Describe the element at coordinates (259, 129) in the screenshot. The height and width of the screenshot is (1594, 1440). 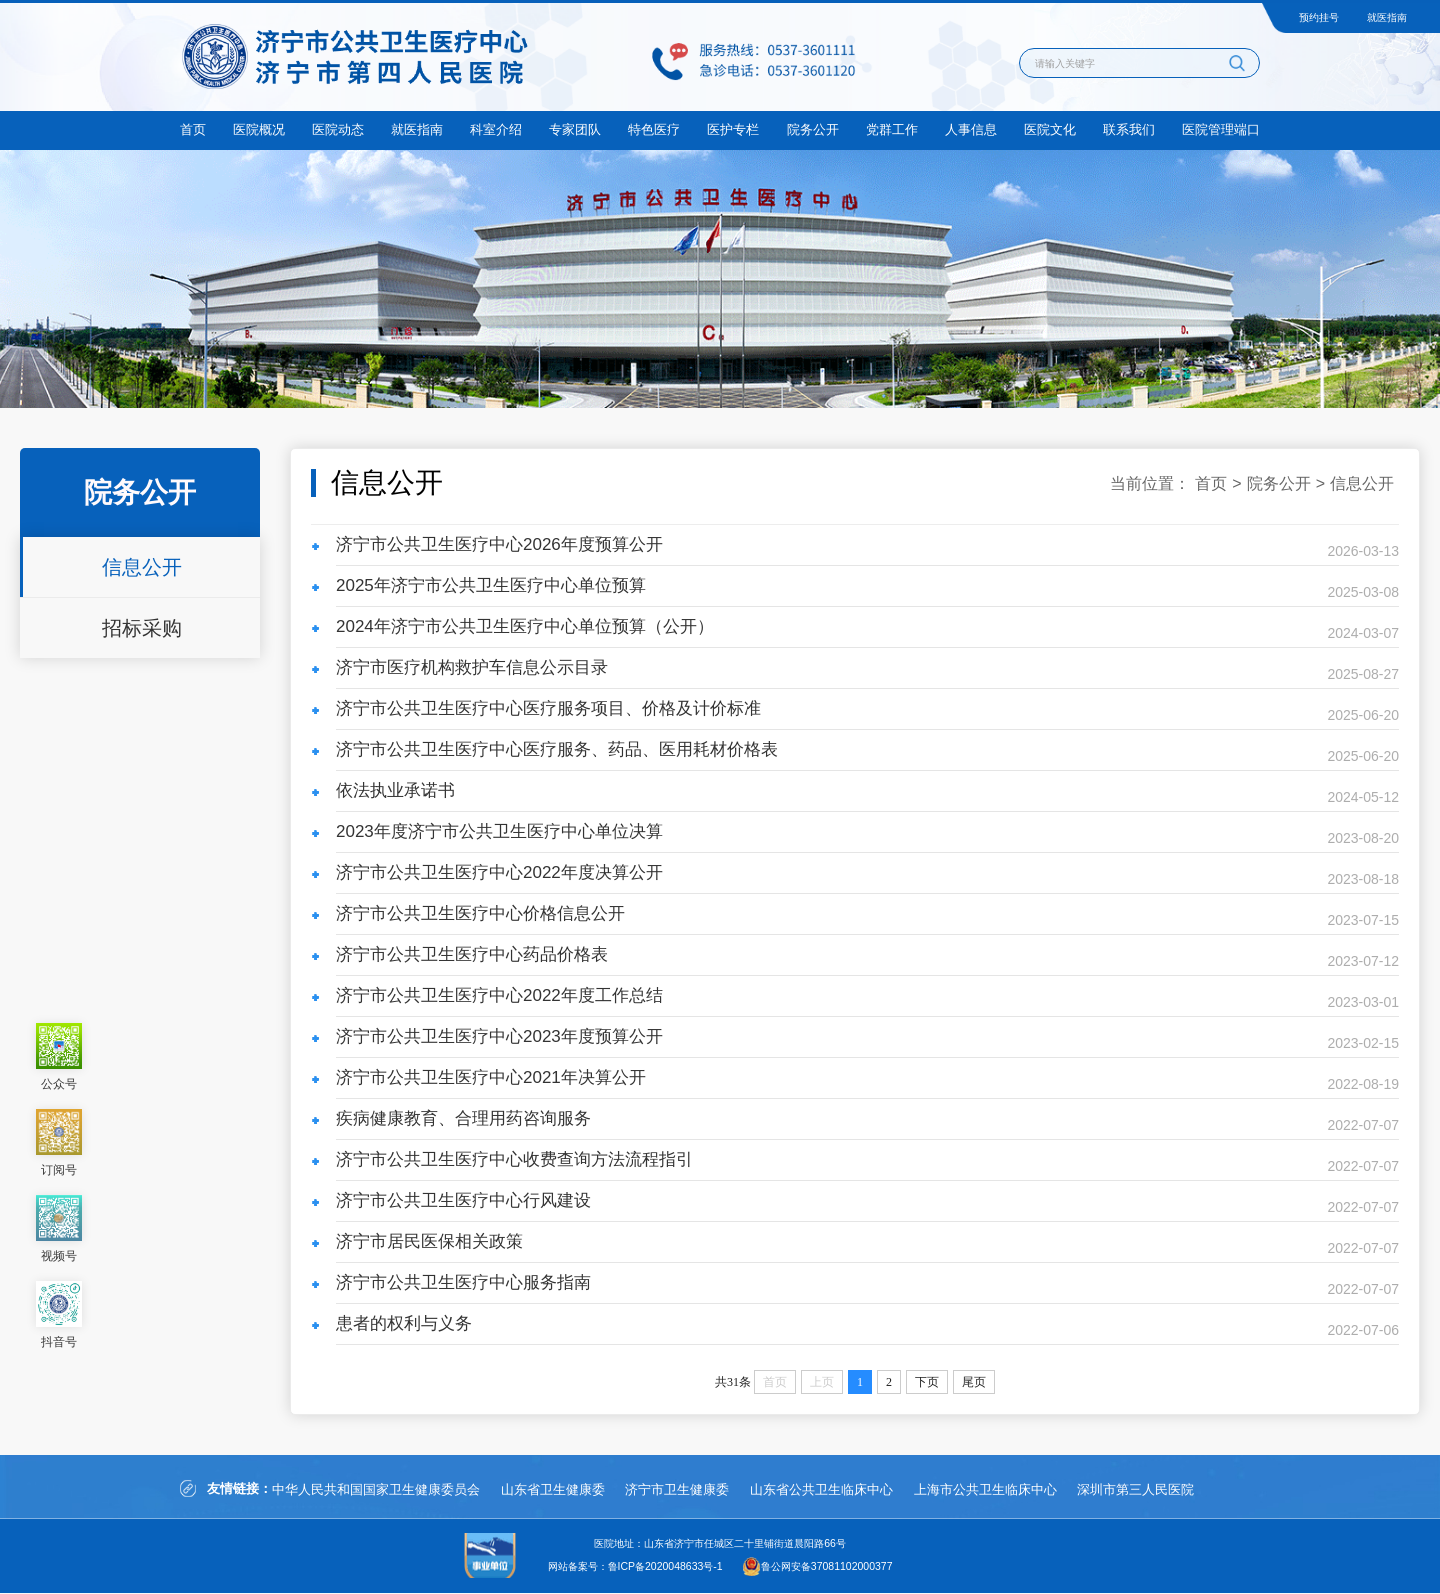
I see `医院概况` at that location.